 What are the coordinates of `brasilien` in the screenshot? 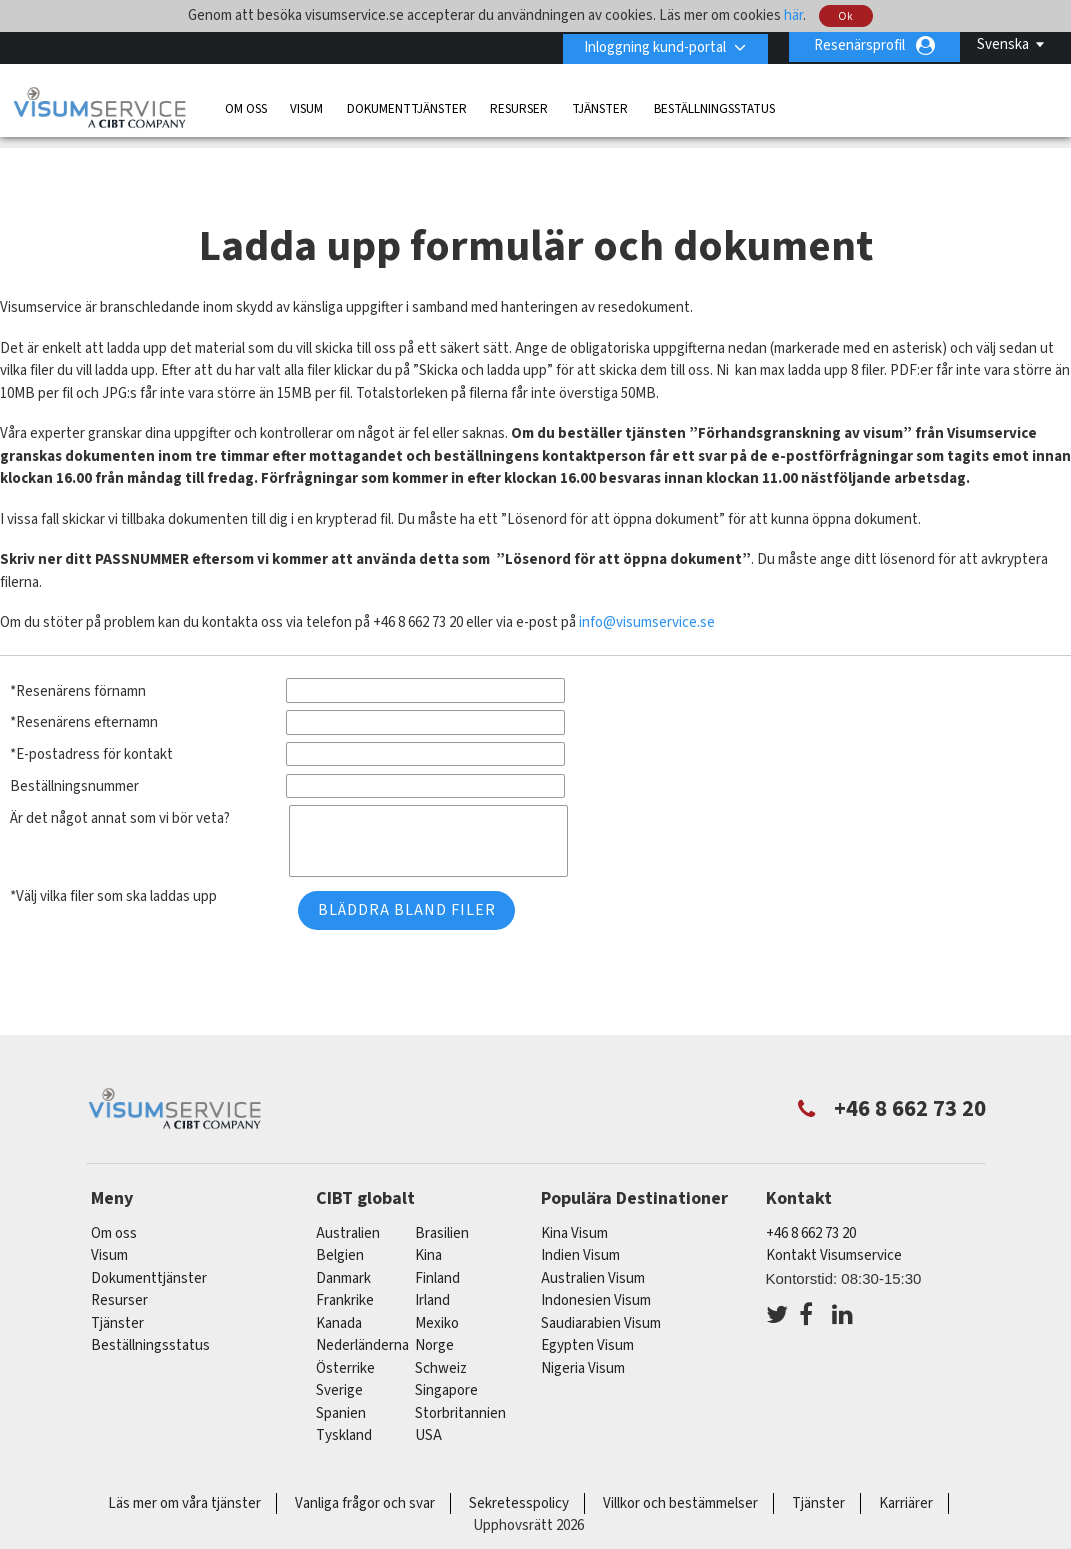 It's located at (442, 1188).